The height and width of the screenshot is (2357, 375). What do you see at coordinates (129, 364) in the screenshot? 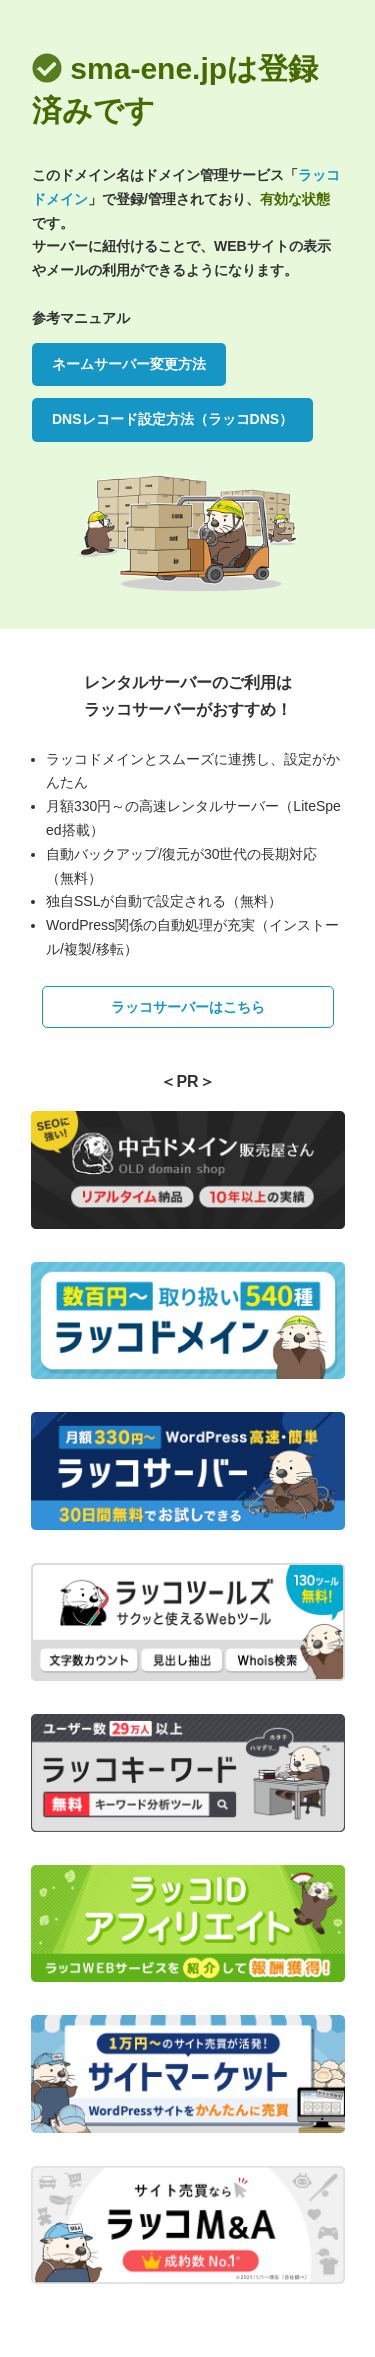
I see `ネームサーバー変更方法` at bounding box center [129, 364].